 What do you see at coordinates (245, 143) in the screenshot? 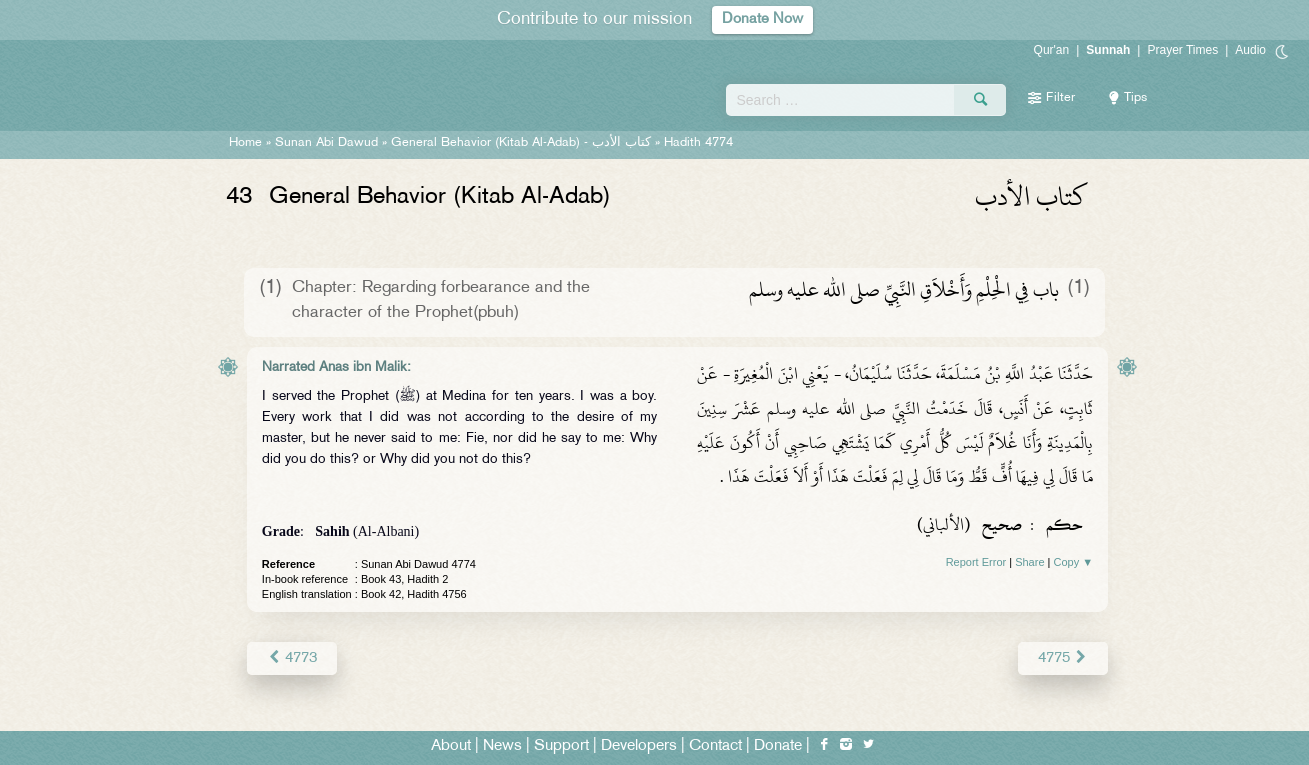
I see `Home` at bounding box center [245, 143].